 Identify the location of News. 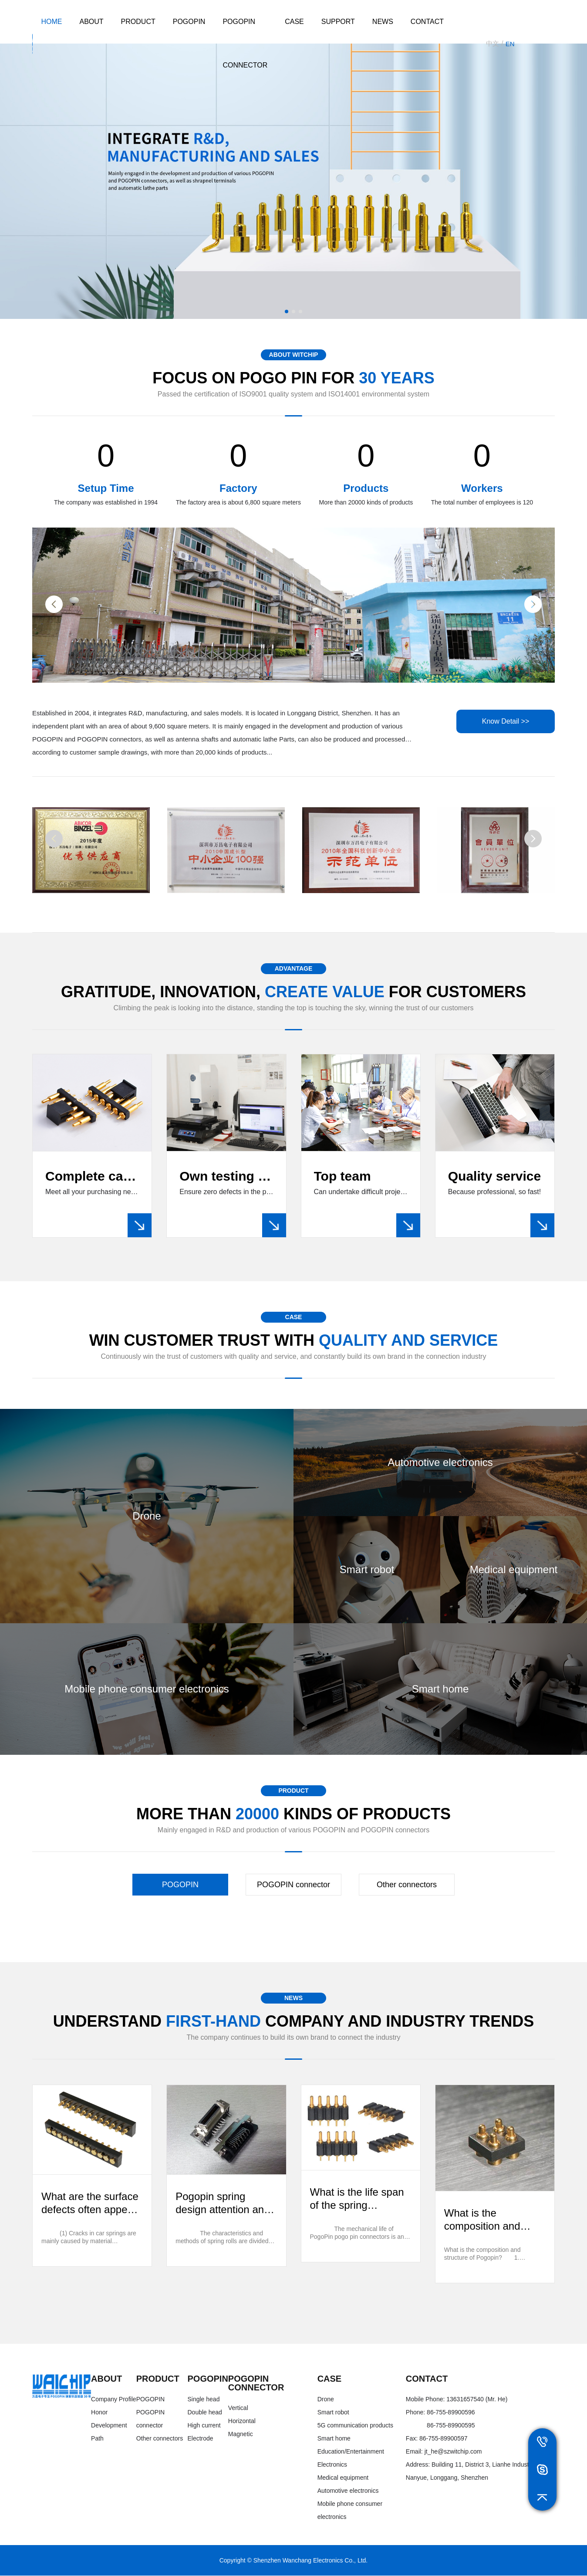
(382, 21).